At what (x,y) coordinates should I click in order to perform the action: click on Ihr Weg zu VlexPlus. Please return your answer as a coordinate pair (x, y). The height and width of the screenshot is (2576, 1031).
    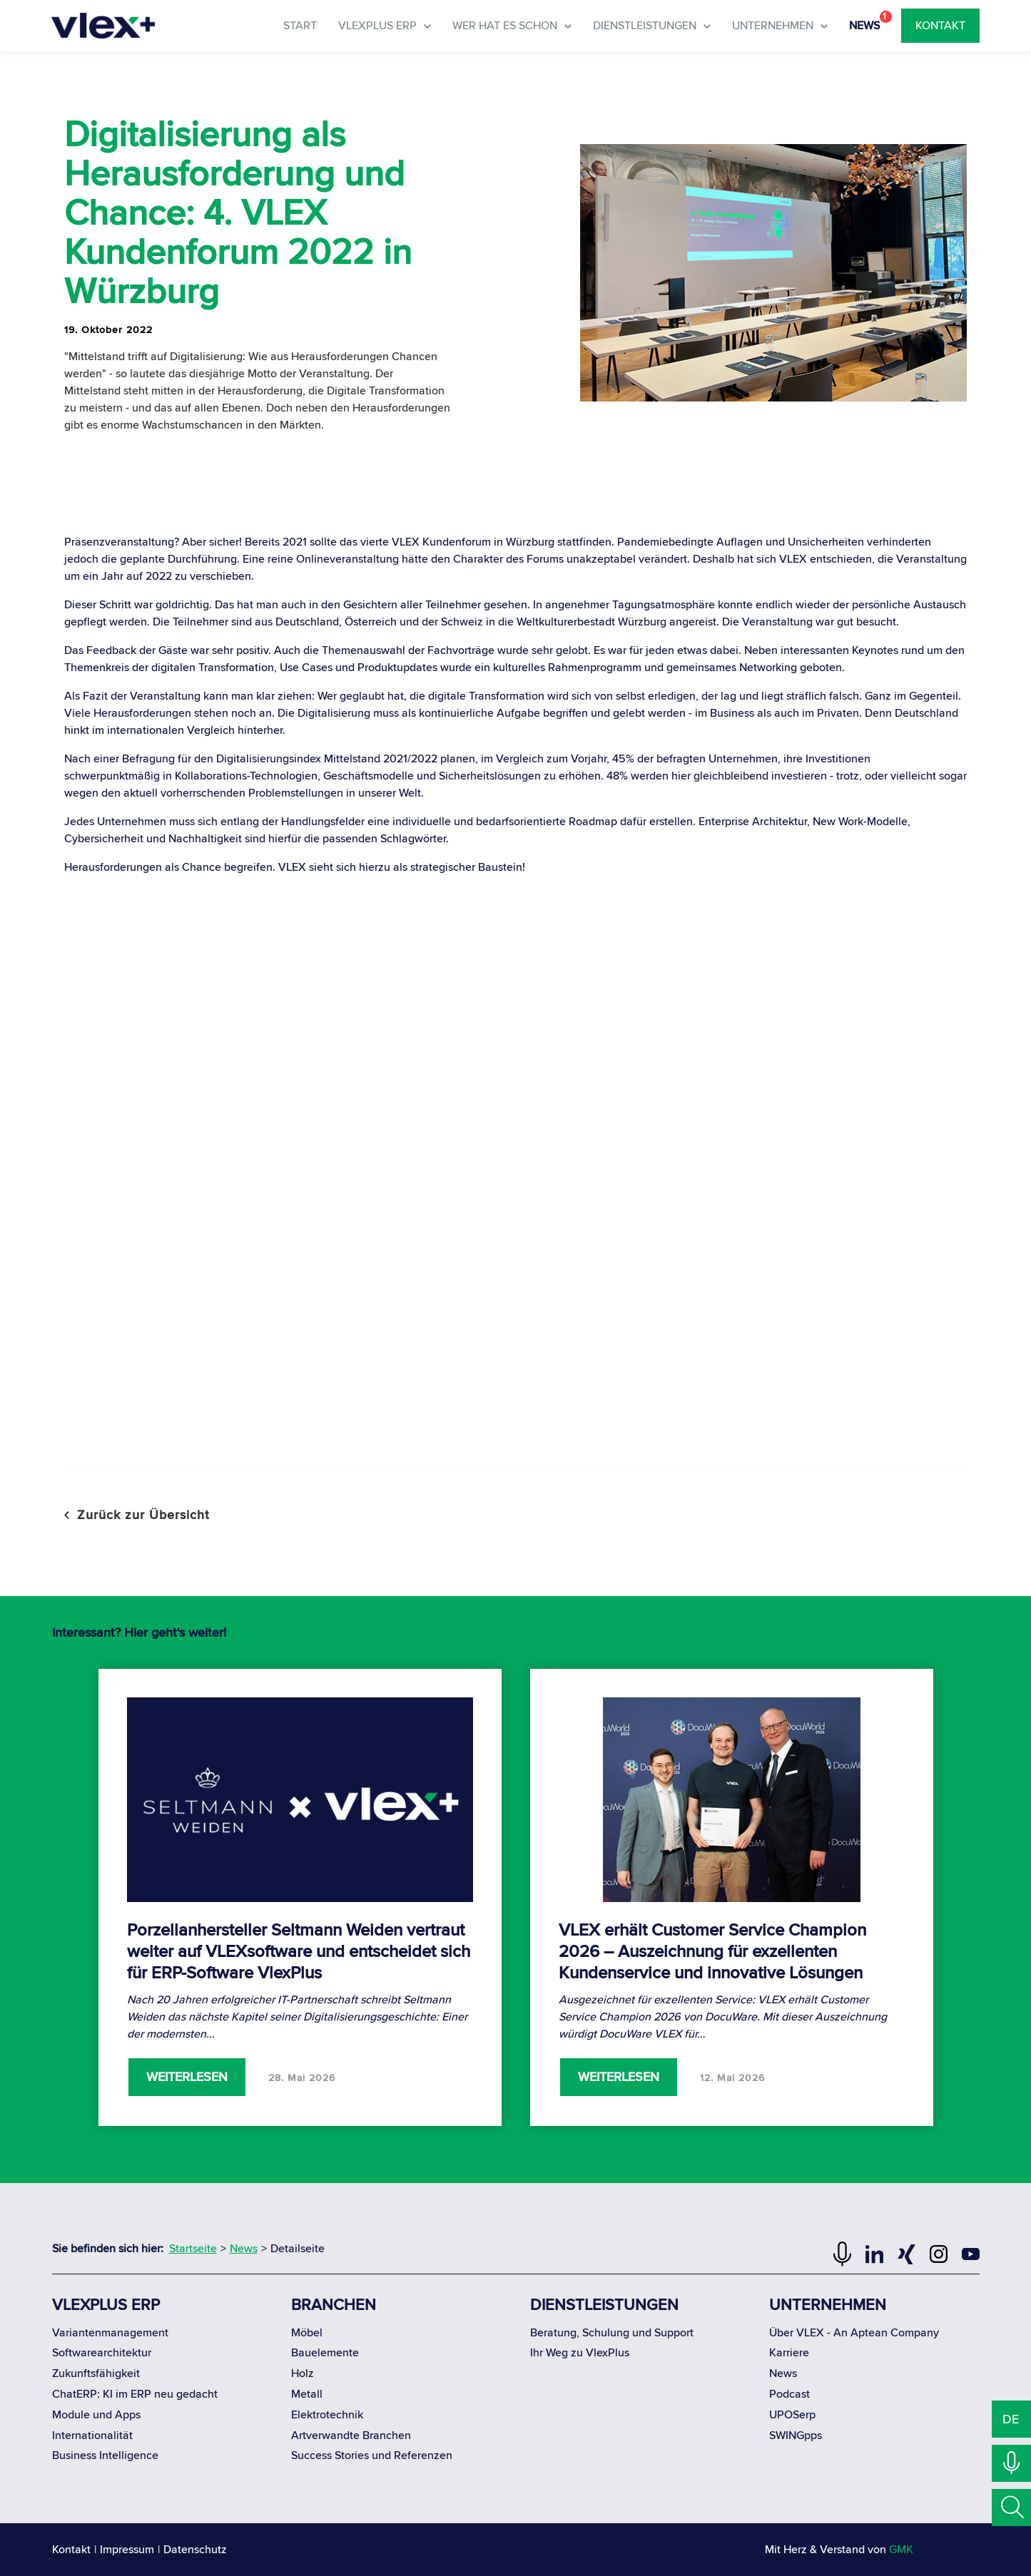
    Looking at the image, I should click on (579, 2353).